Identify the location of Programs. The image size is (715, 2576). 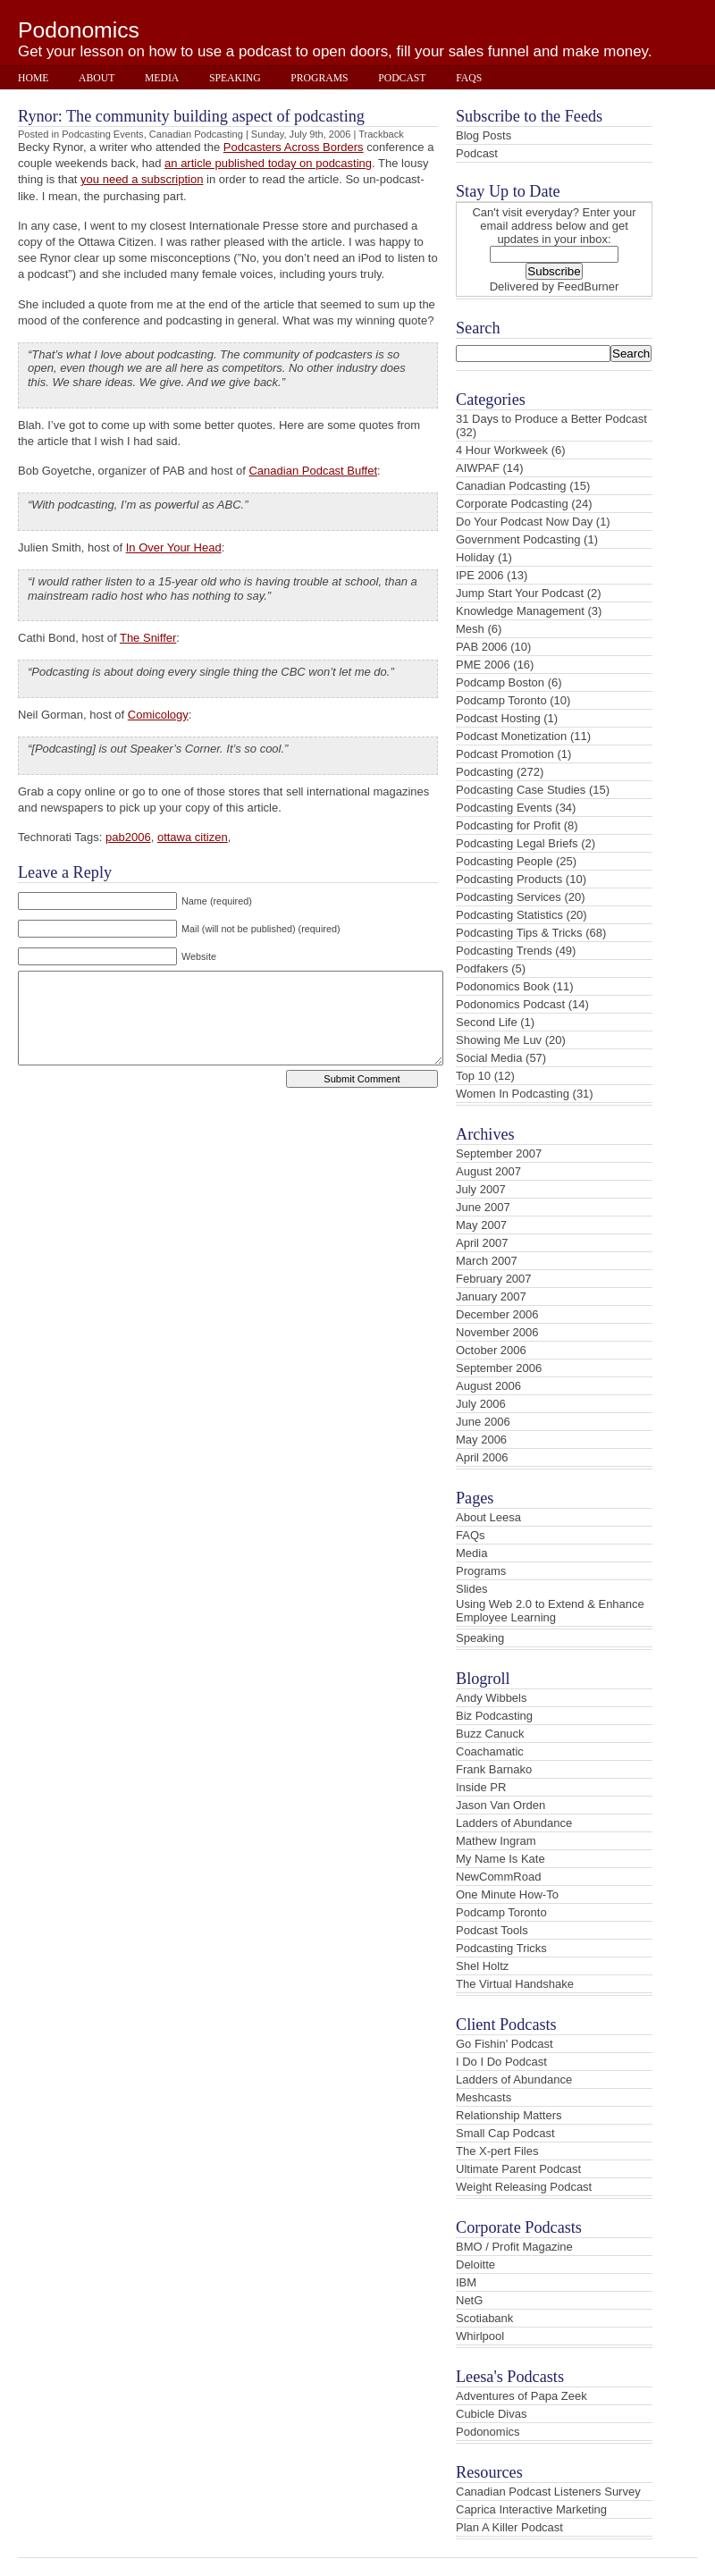
(319, 78).